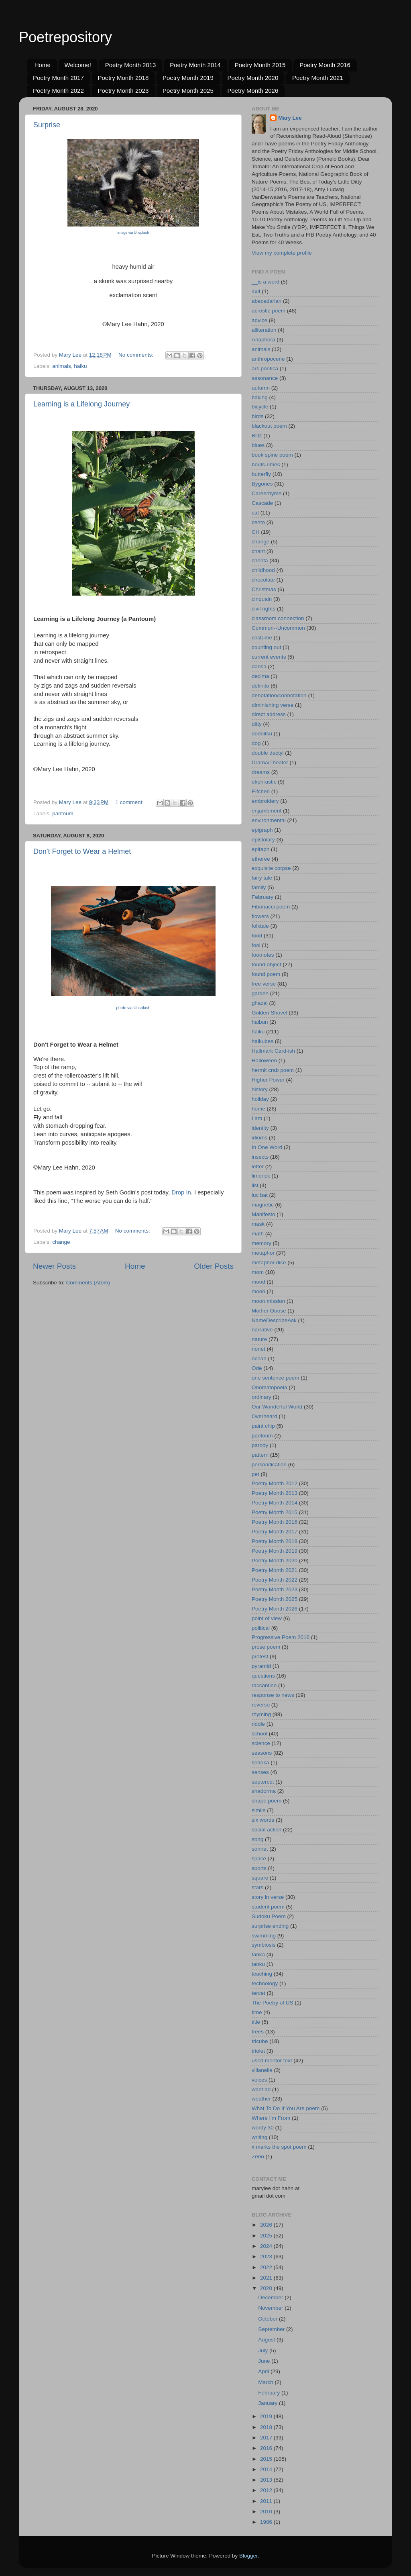 The height and width of the screenshot is (2576, 411). What do you see at coordinates (271, 2297) in the screenshot?
I see `December` at bounding box center [271, 2297].